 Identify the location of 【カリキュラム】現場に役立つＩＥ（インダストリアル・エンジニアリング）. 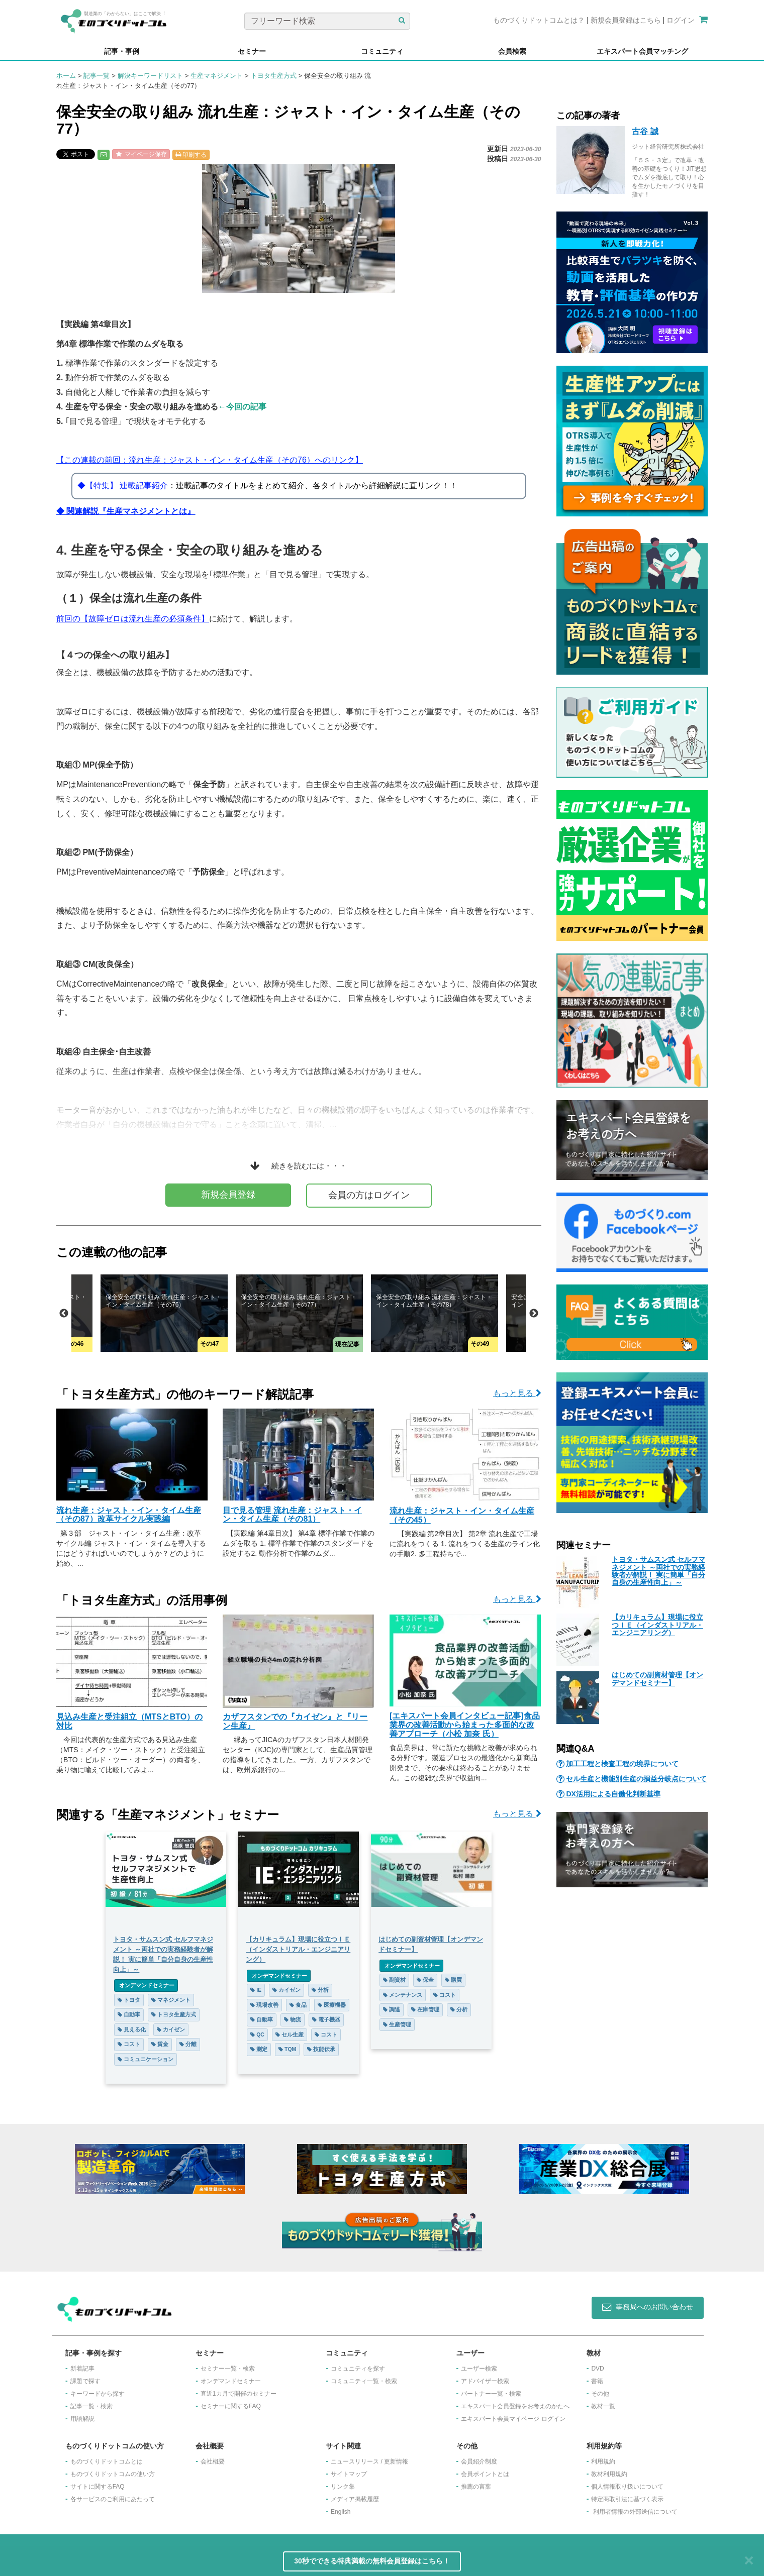
(657, 1625).